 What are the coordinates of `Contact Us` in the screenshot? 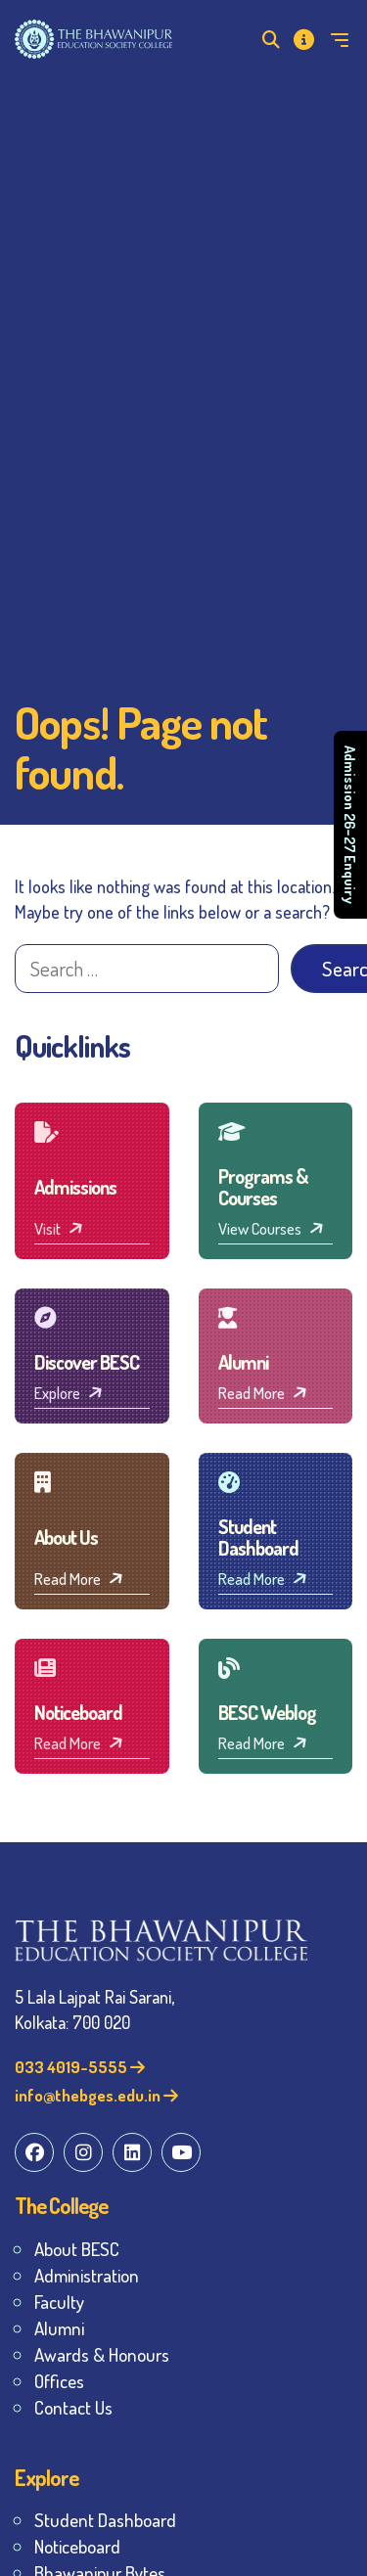 It's located at (73, 2407).